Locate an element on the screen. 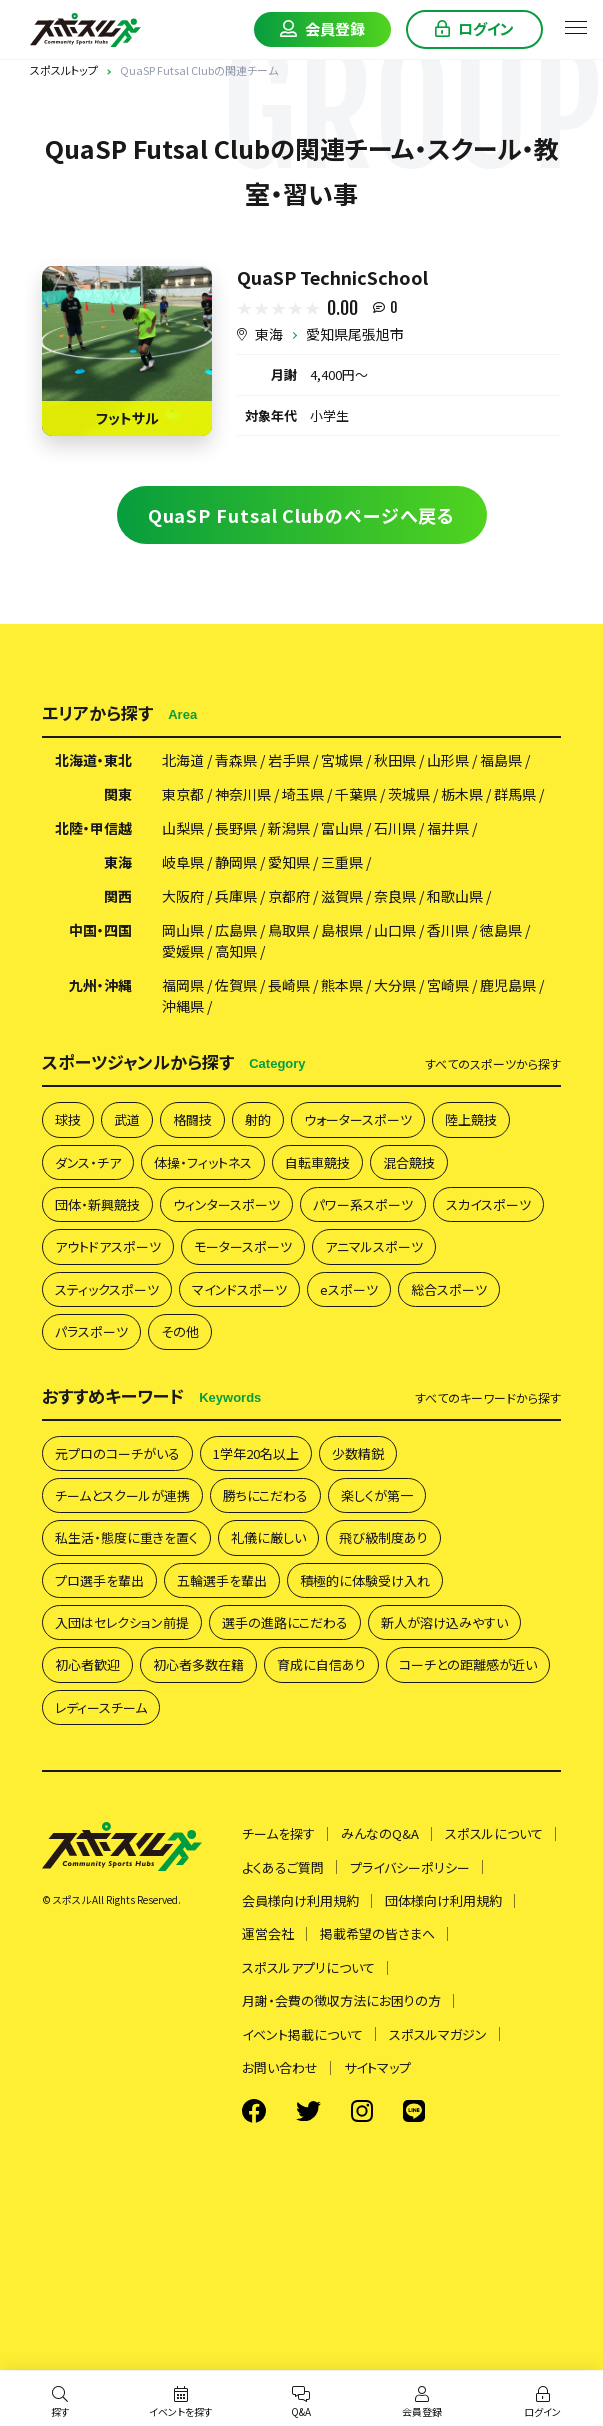 The height and width of the screenshot is (2426, 603). コーチとの距離感が近い is located at coordinates (468, 1664).